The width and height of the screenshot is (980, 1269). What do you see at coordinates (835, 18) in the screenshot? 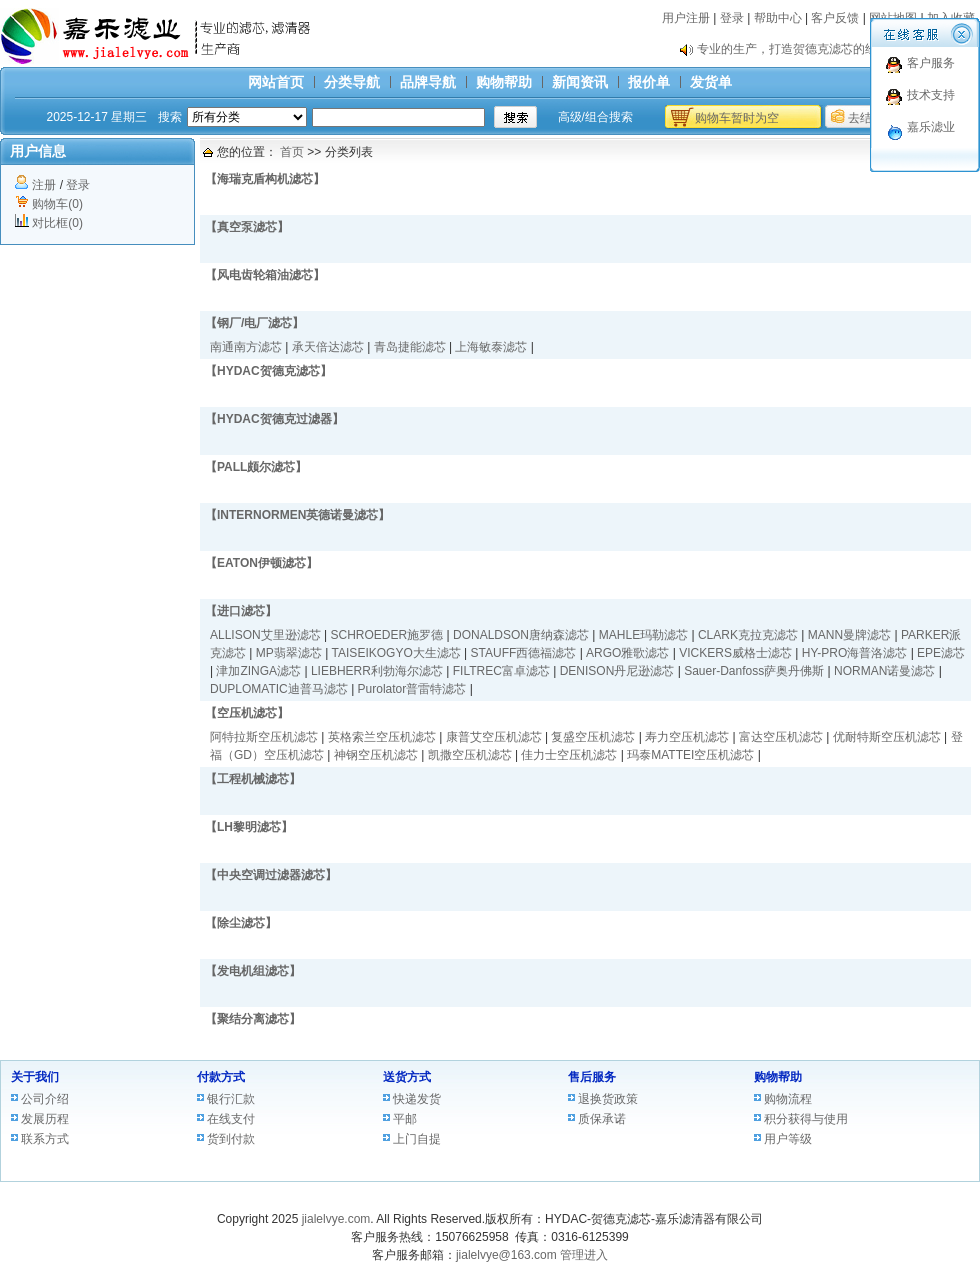
I see `客户反馈` at bounding box center [835, 18].